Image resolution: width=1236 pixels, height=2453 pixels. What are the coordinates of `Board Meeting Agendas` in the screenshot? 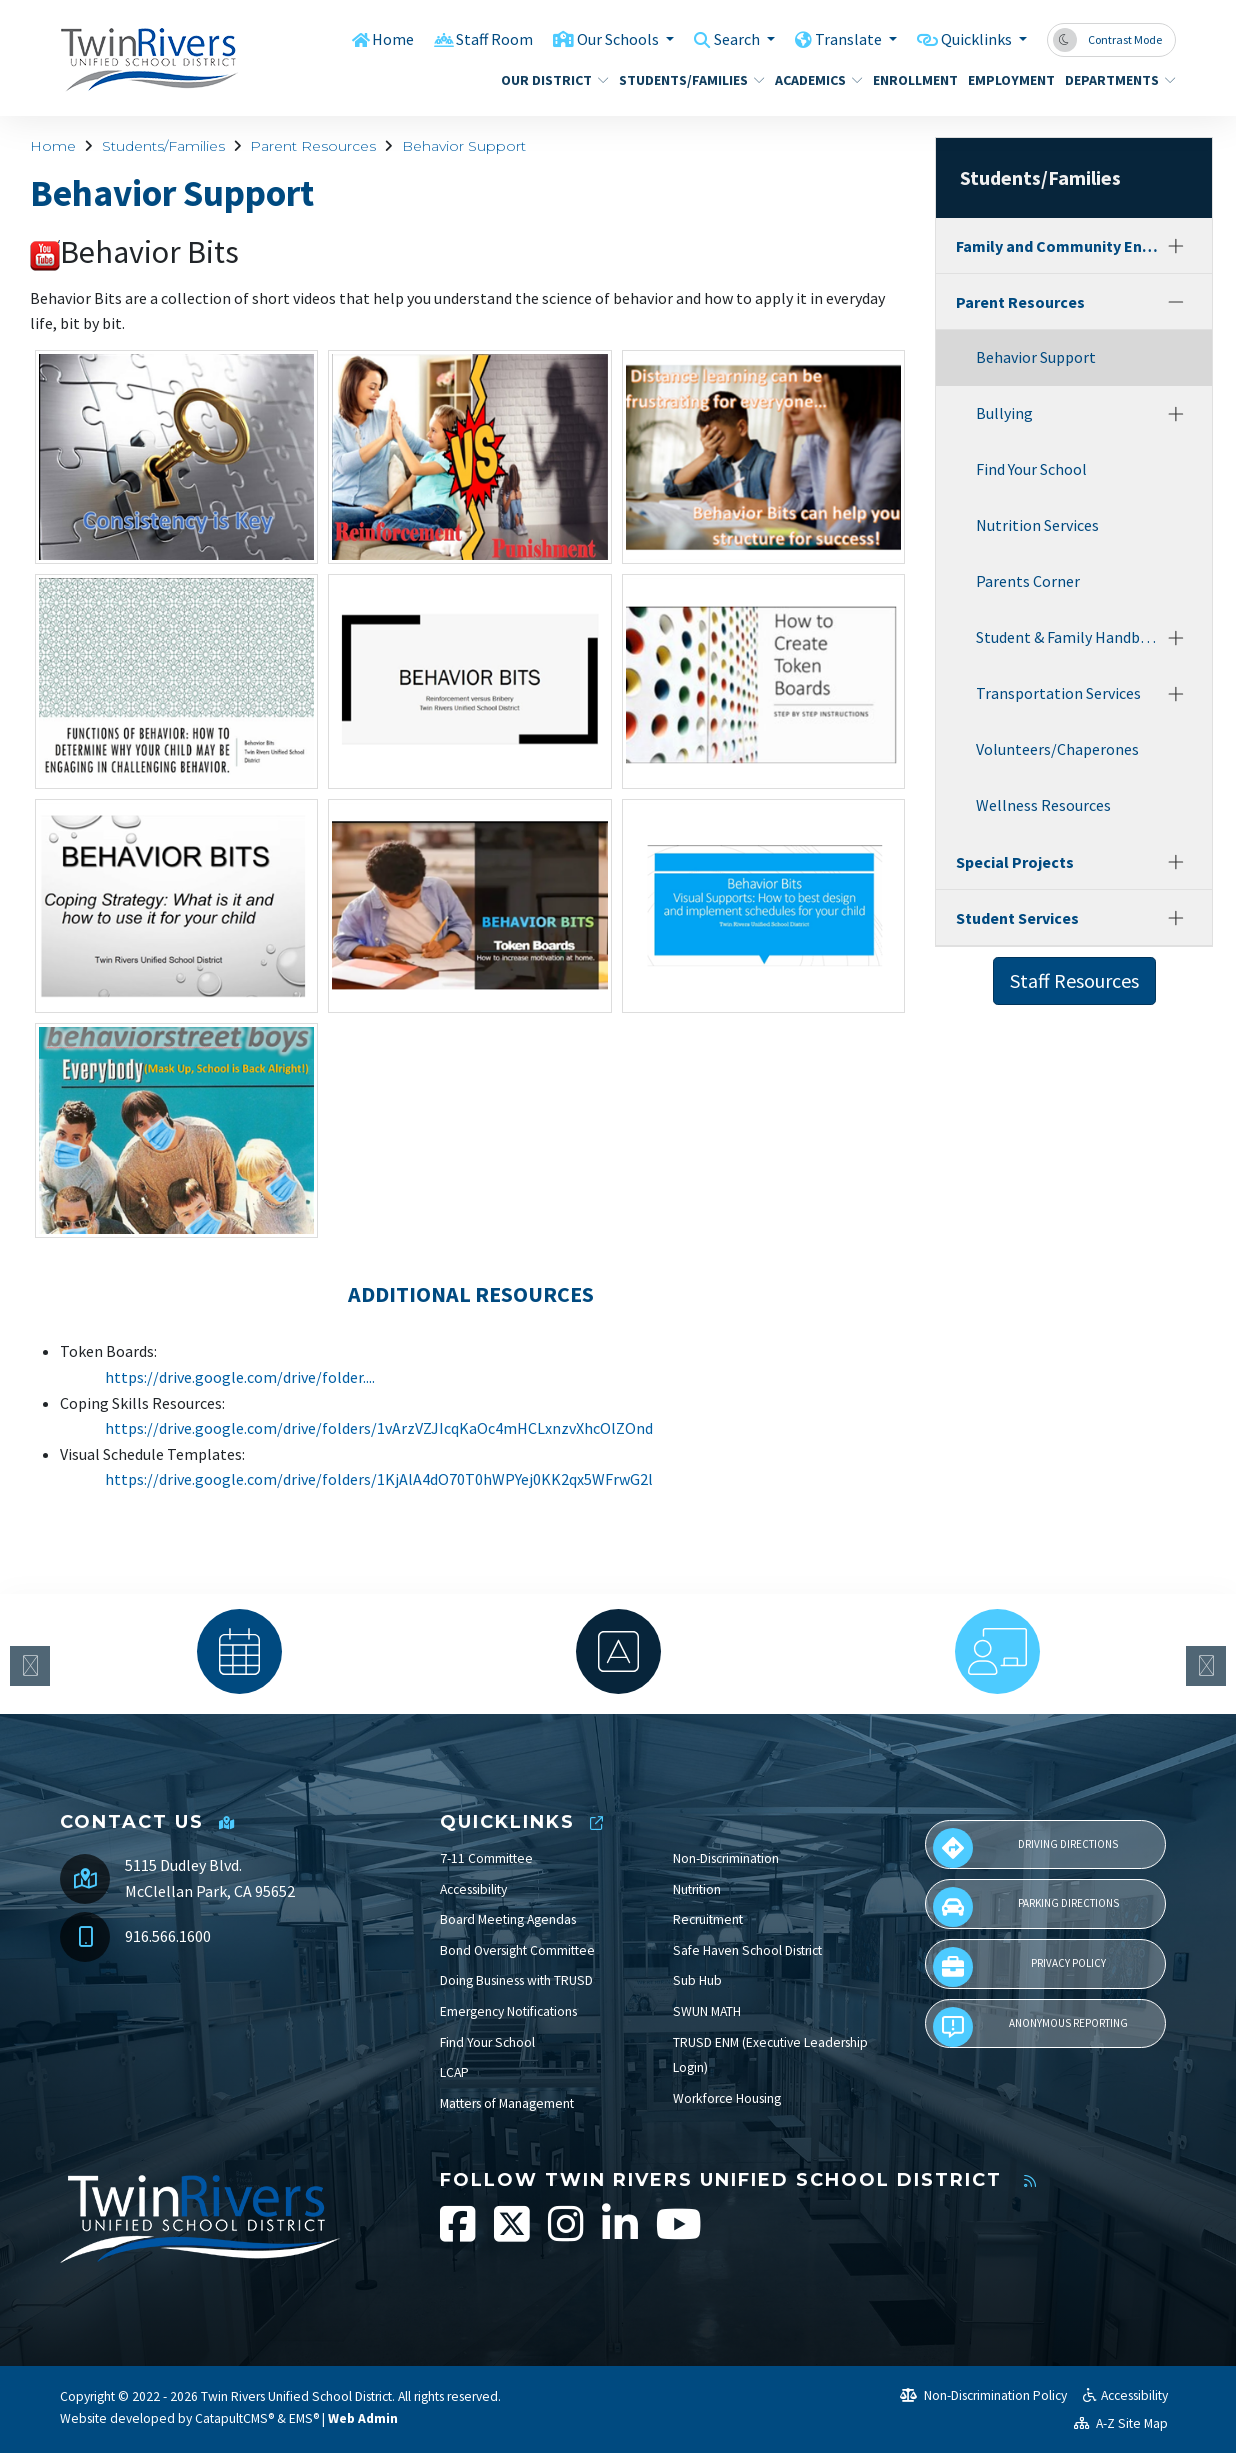 It's located at (508, 1919).